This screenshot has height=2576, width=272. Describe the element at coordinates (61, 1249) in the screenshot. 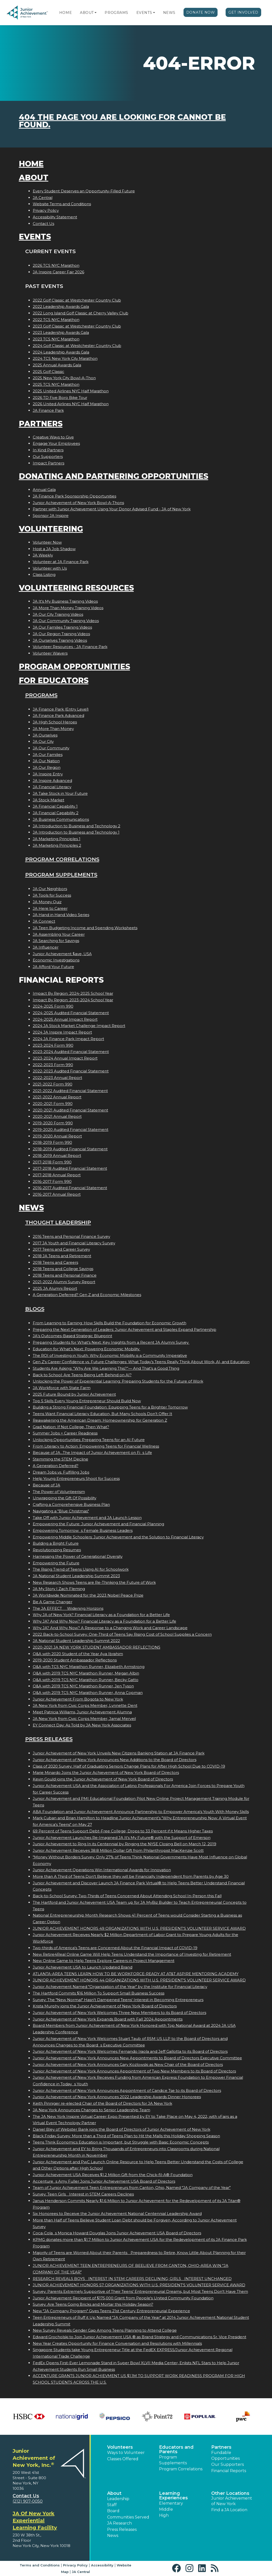

I see `2017 Teens and Career Survey` at that location.